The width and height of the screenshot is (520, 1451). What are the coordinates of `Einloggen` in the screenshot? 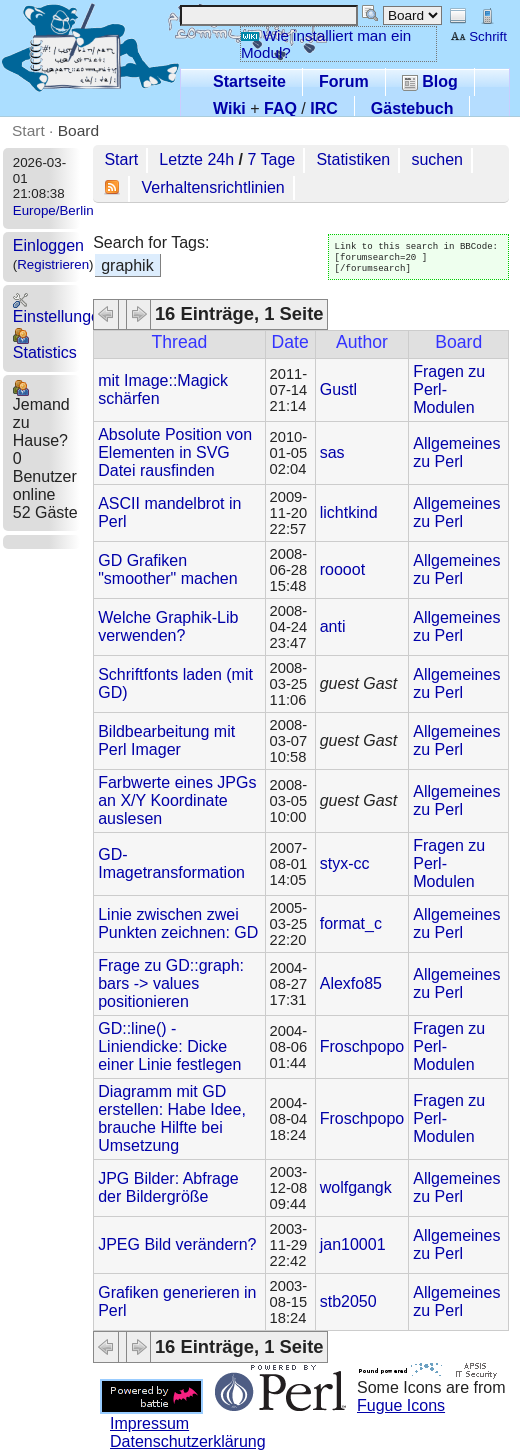 It's located at (48, 245).